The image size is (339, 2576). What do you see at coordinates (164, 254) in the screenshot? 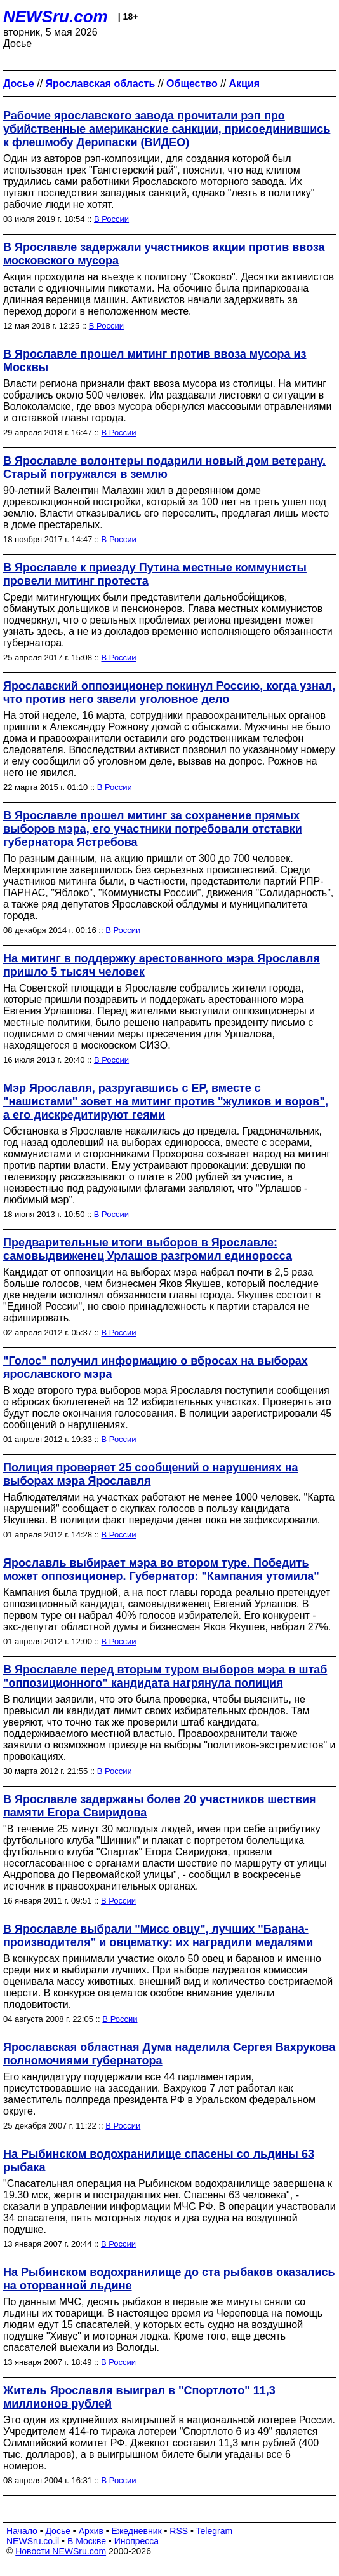
I see `В Ярославле задержали участников акции против ввоза московского мусора` at bounding box center [164, 254].